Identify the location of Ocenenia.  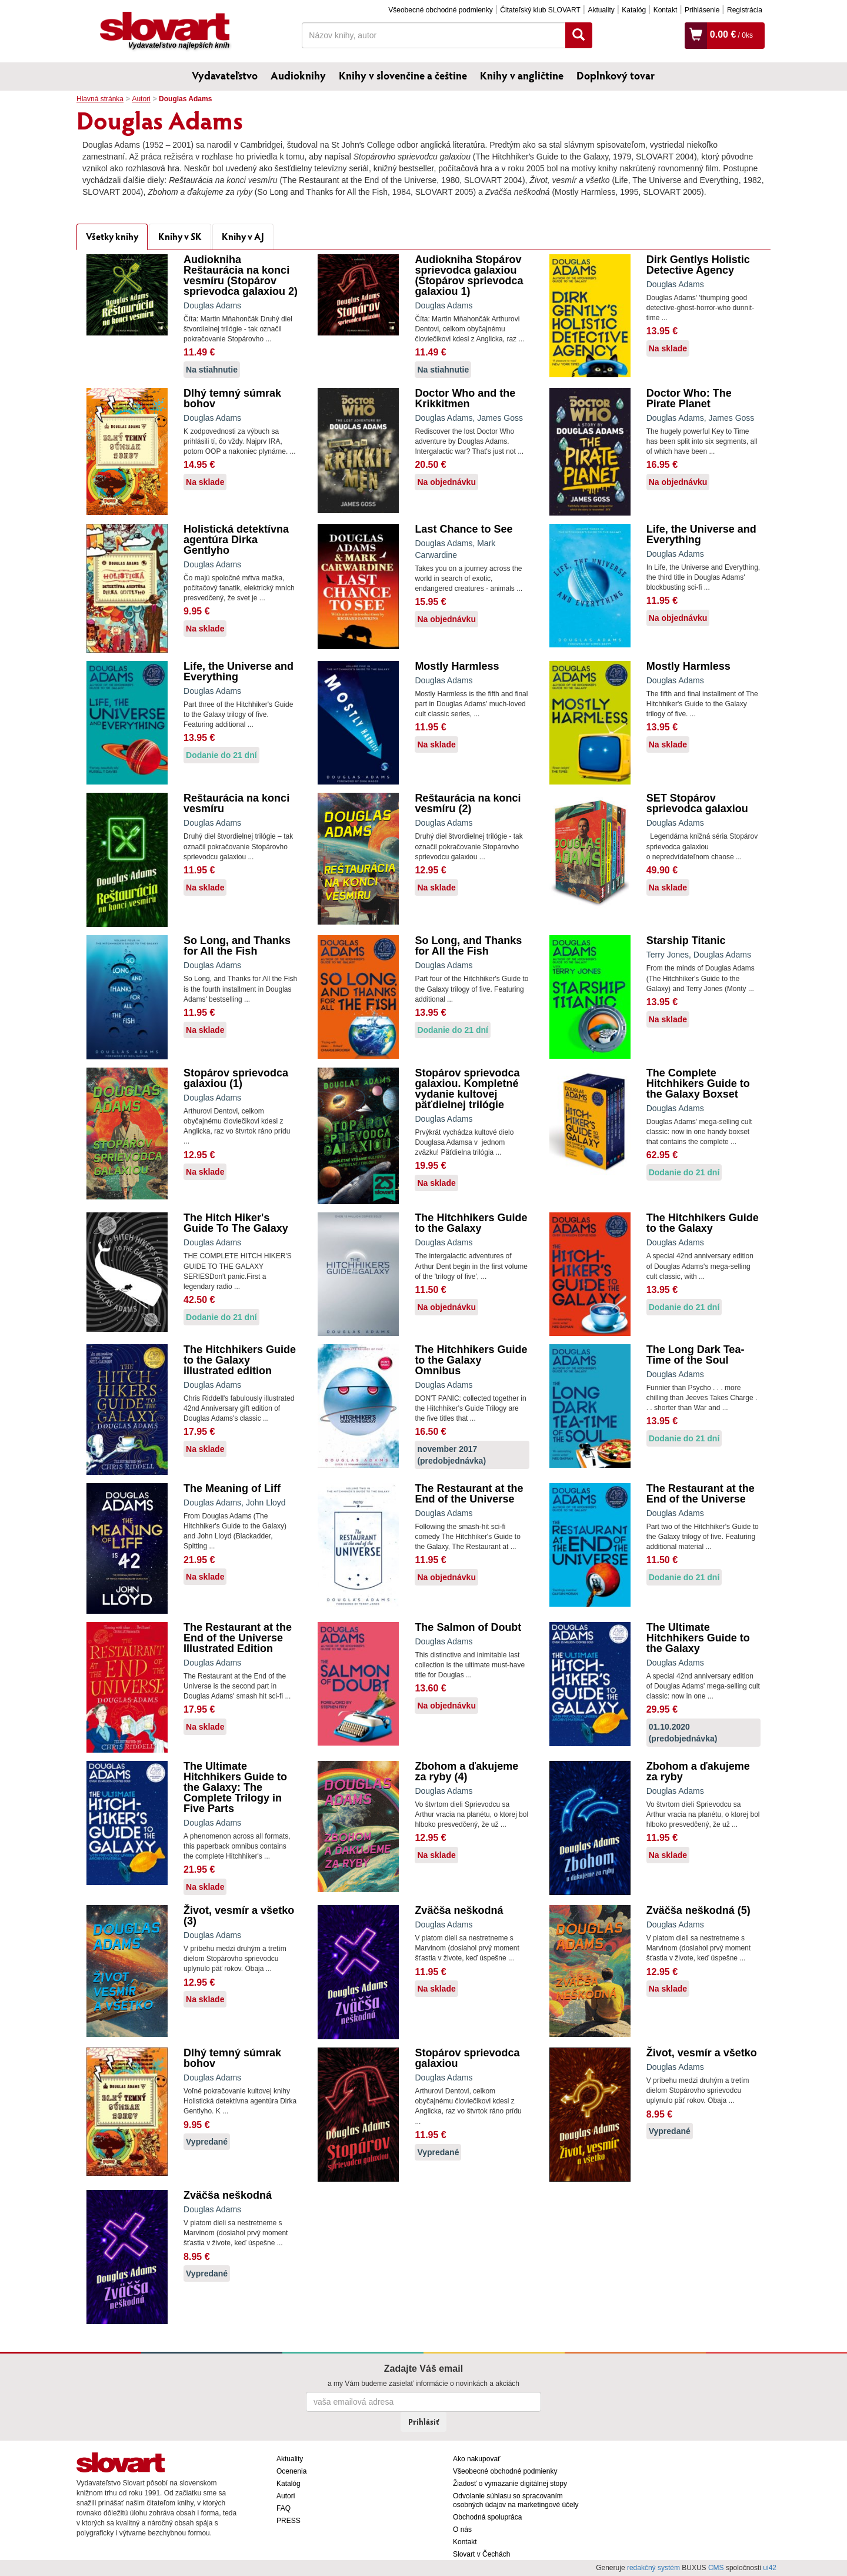
(291, 2471).